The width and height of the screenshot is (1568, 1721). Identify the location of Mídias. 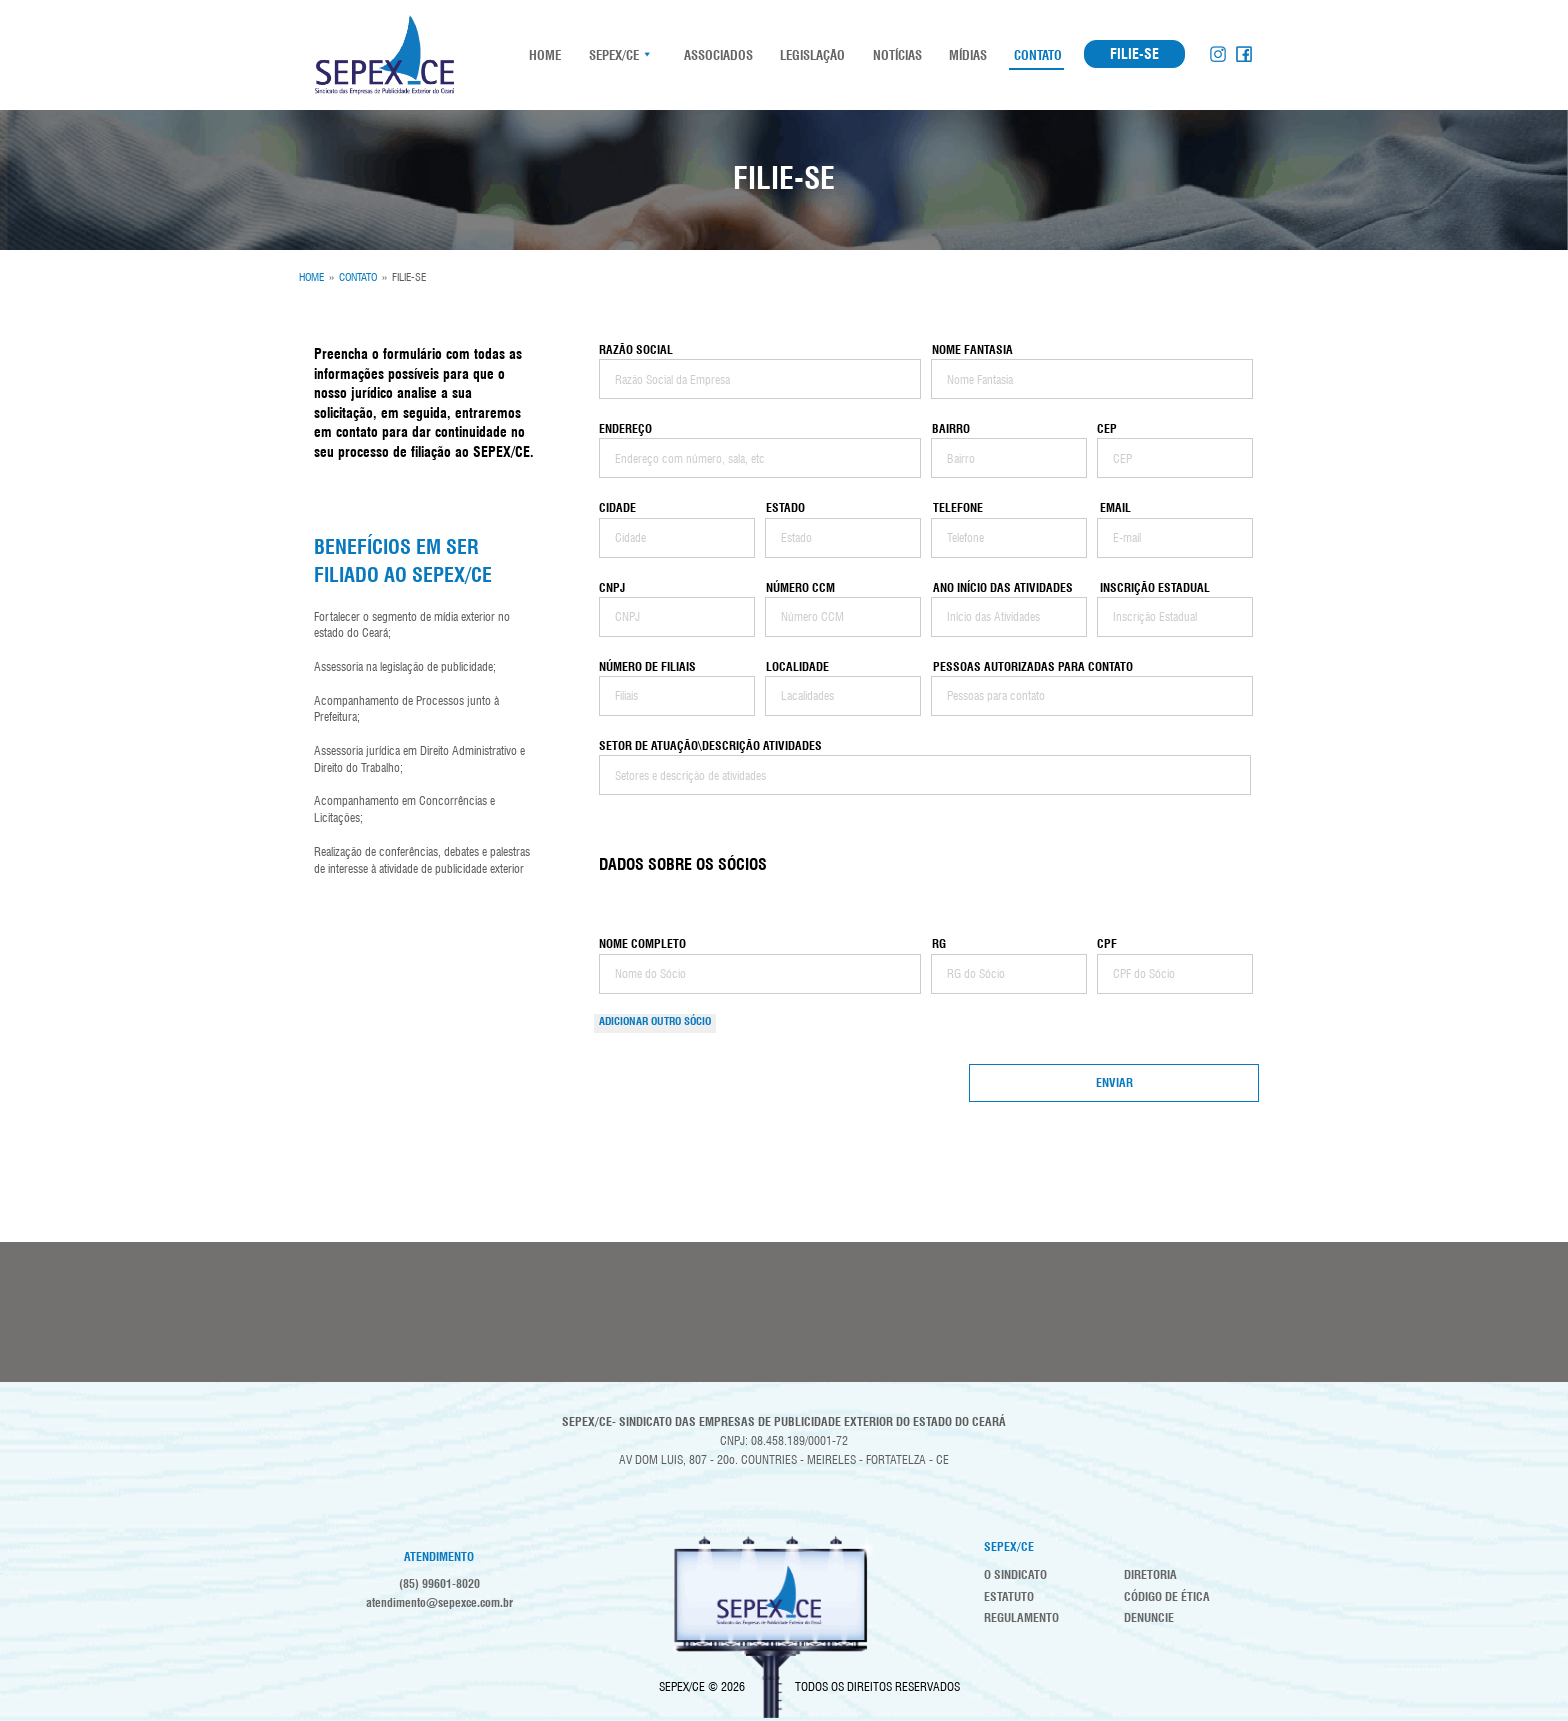
(966, 55).